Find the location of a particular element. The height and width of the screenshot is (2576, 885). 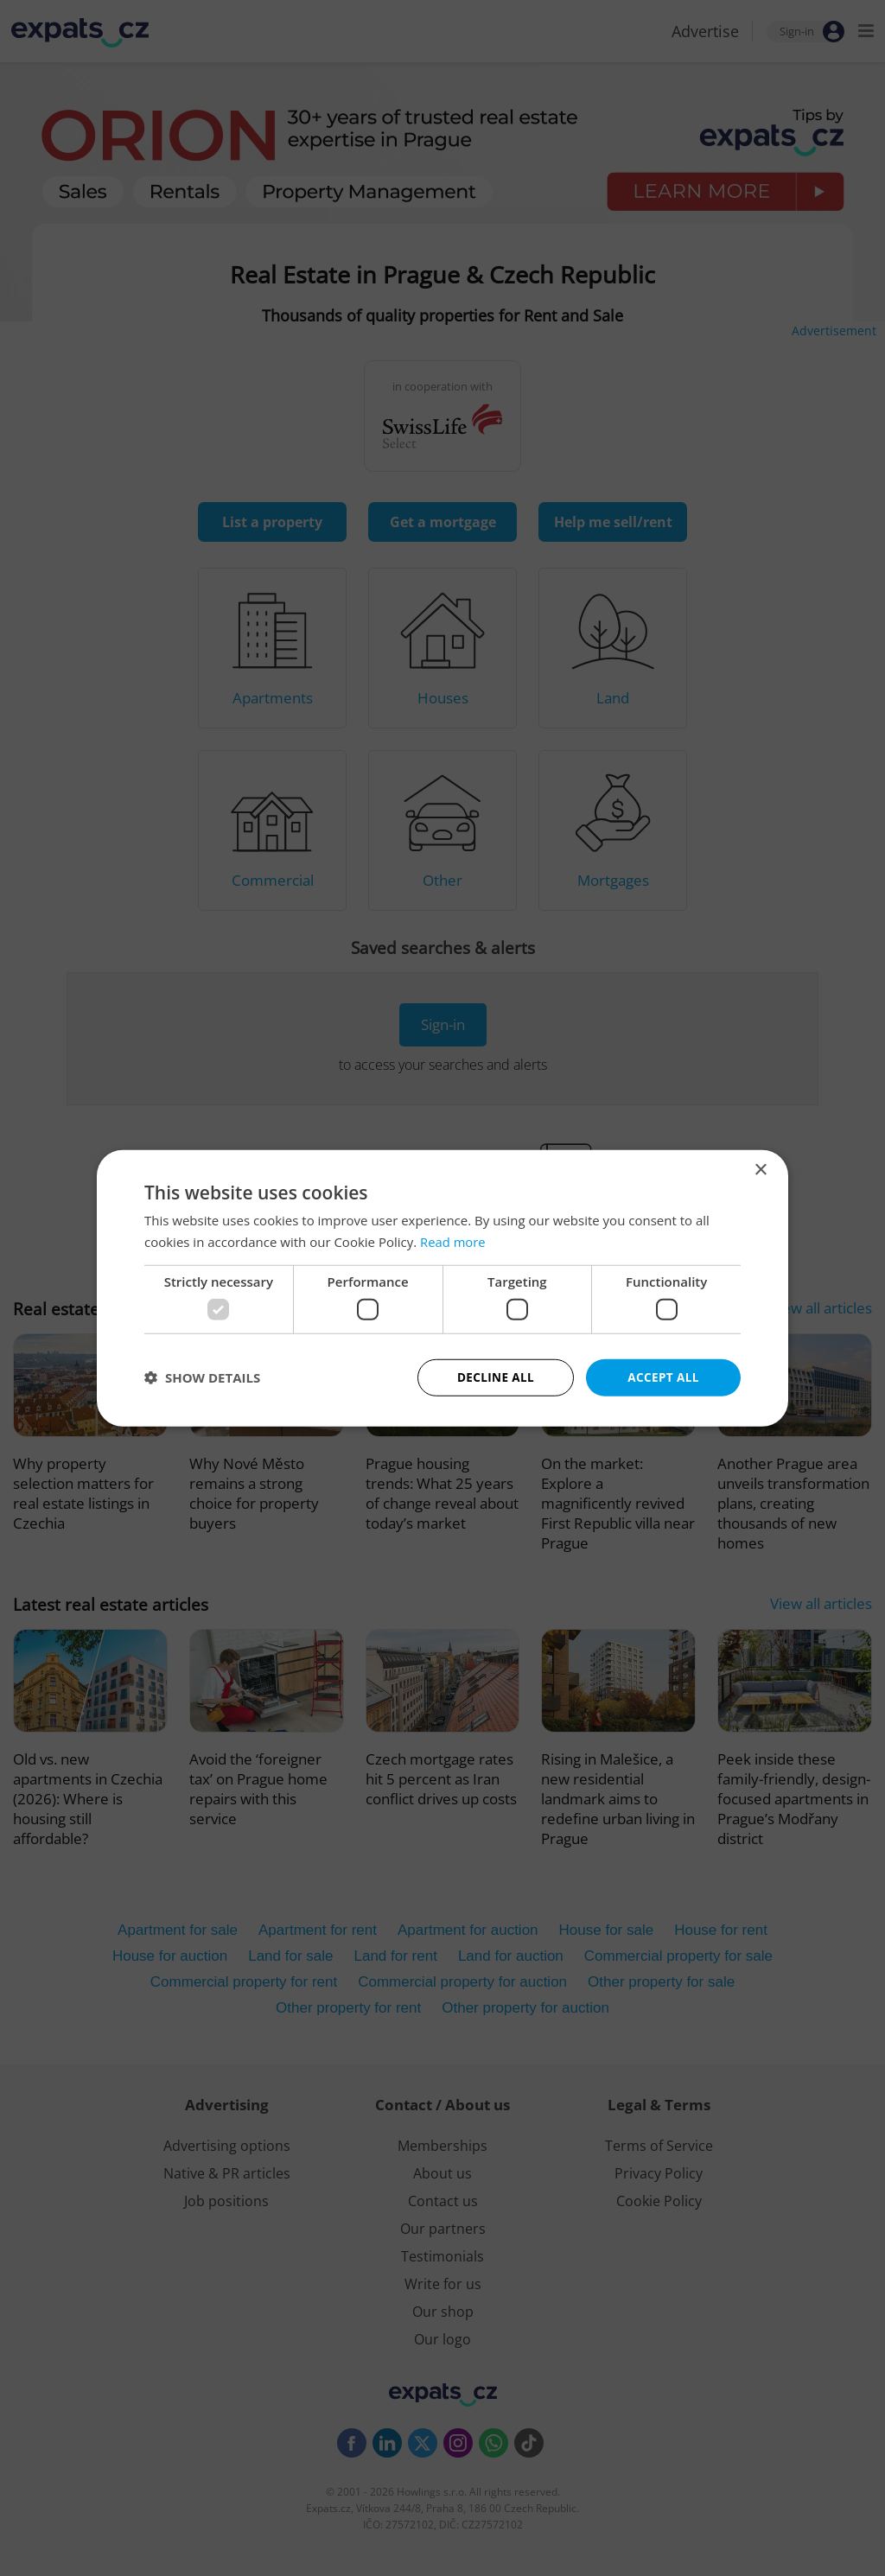

Accept all [button] is located at coordinates (663, 1377).